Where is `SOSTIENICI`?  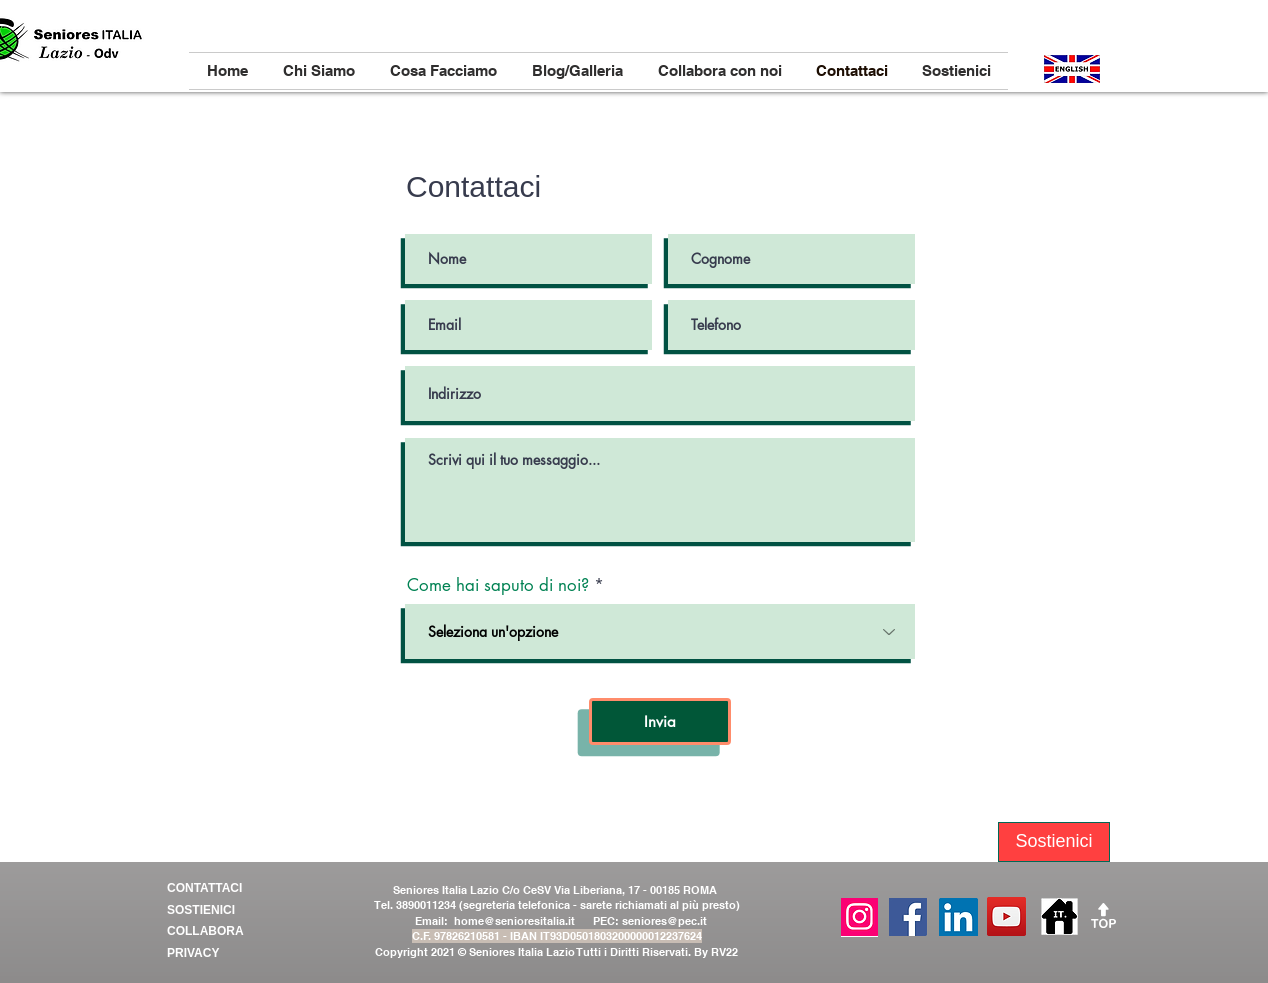 SOSTIENICI is located at coordinates (202, 910).